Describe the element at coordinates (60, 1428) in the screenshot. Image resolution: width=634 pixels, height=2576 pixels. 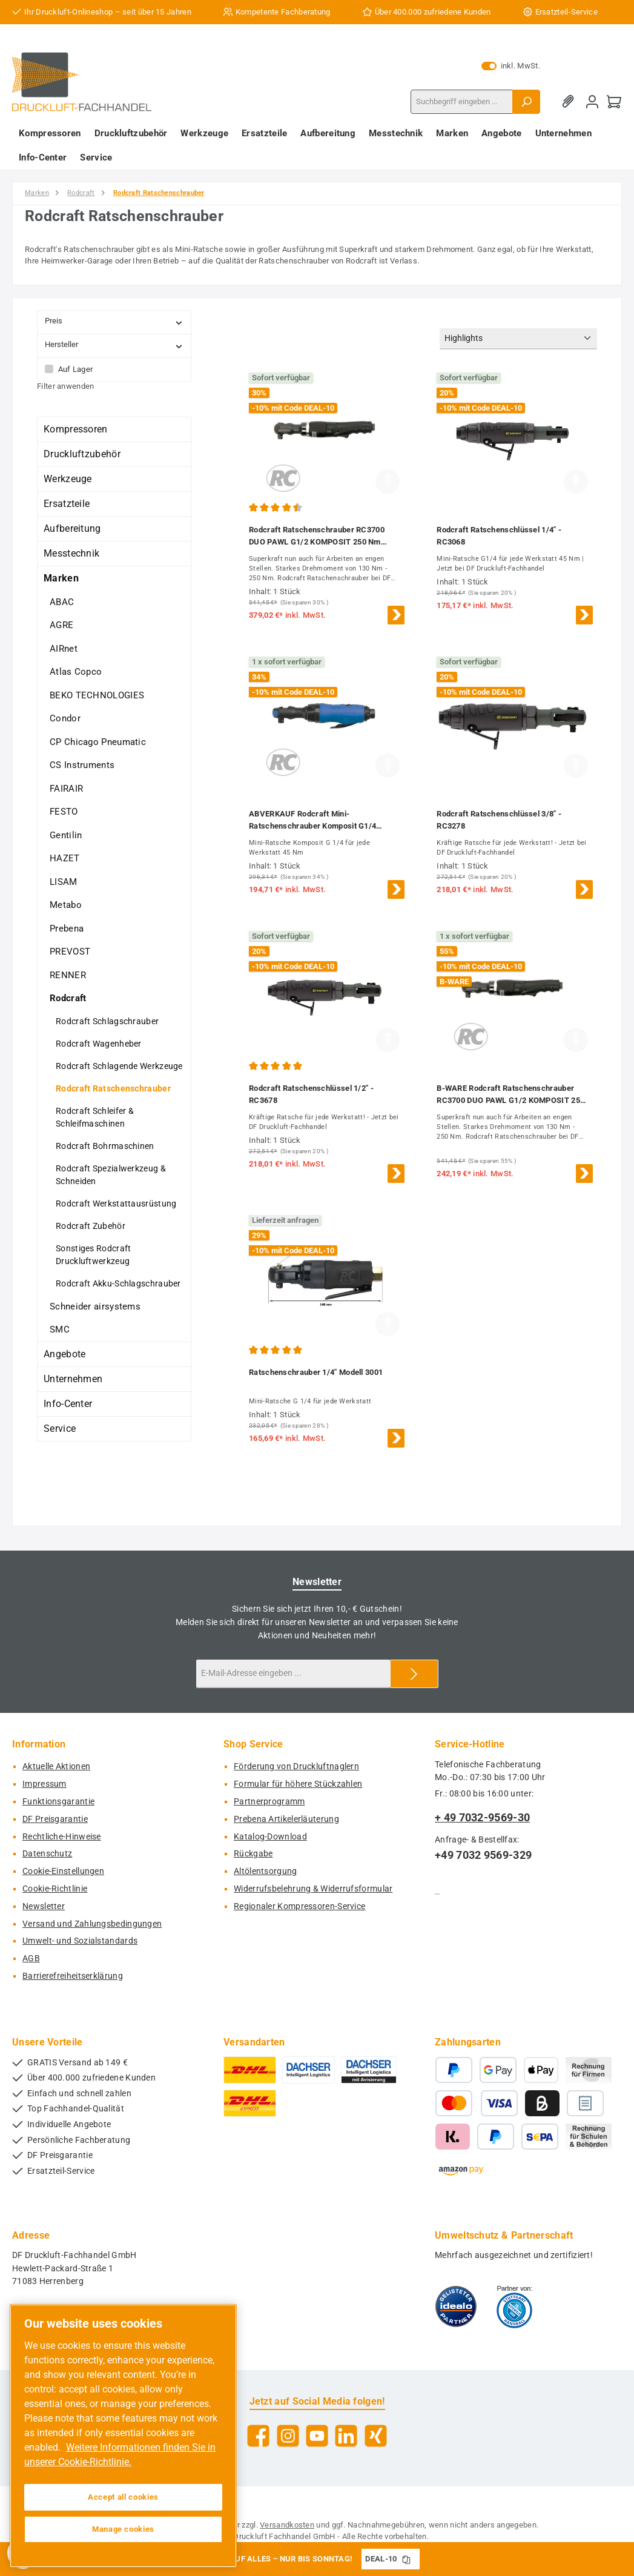
I see `Service` at that location.